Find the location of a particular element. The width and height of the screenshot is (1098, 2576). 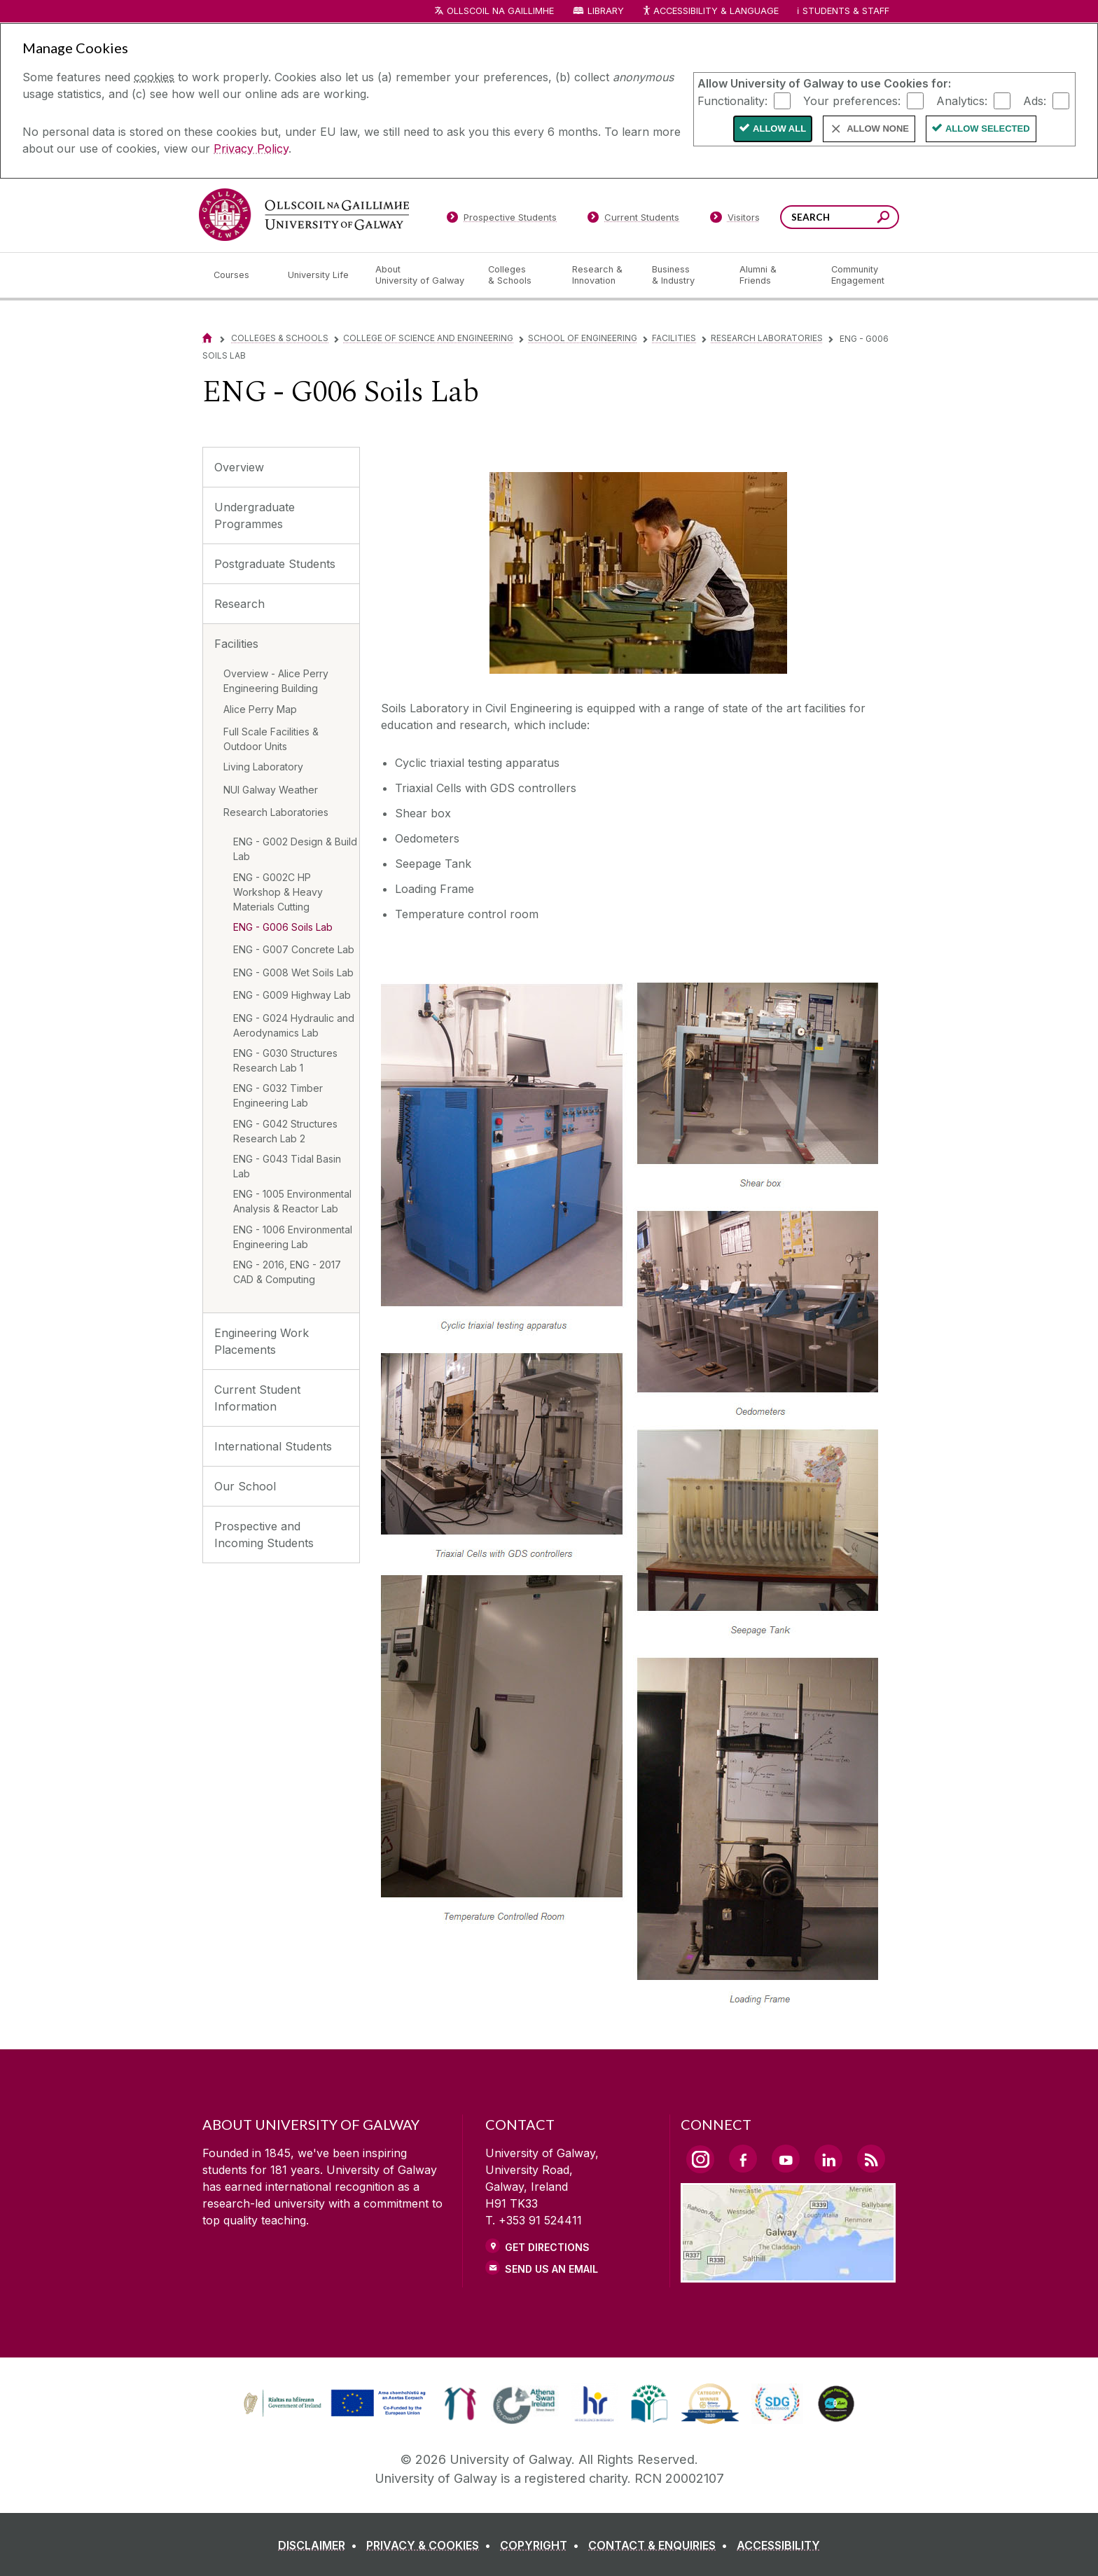

Facilities is located at coordinates (674, 338).